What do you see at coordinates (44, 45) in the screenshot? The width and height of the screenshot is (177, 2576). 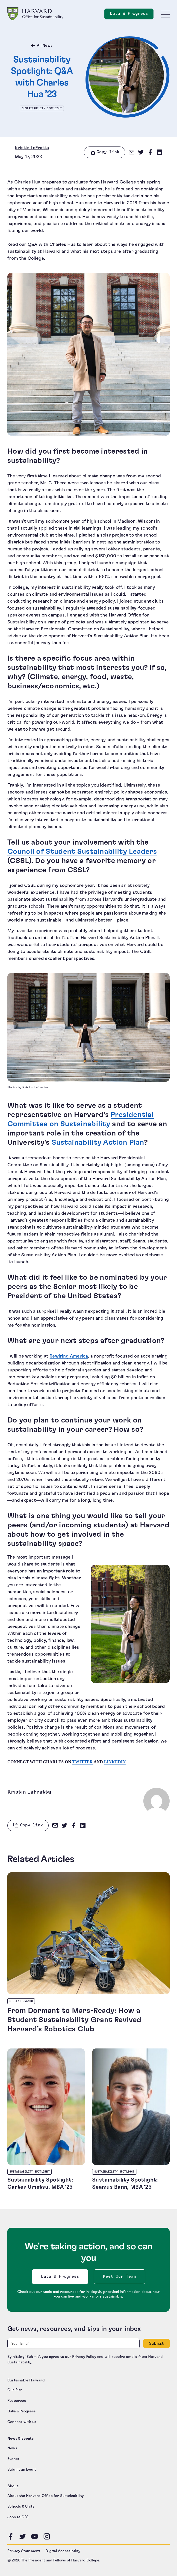 I see `All News` at bounding box center [44, 45].